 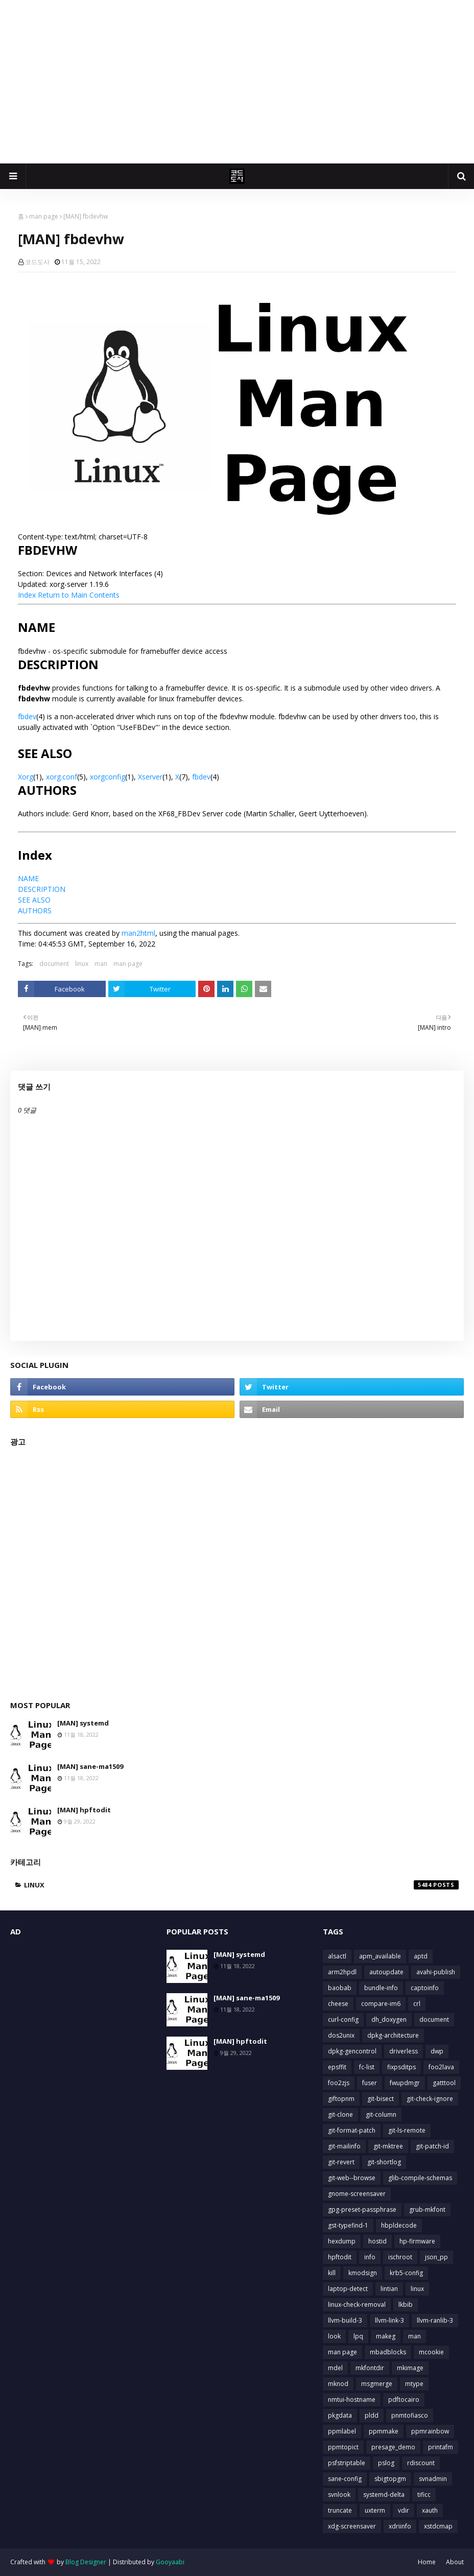 What do you see at coordinates (343, 2019) in the screenshot?
I see `curl-config` at bounding box center [343, 2019].